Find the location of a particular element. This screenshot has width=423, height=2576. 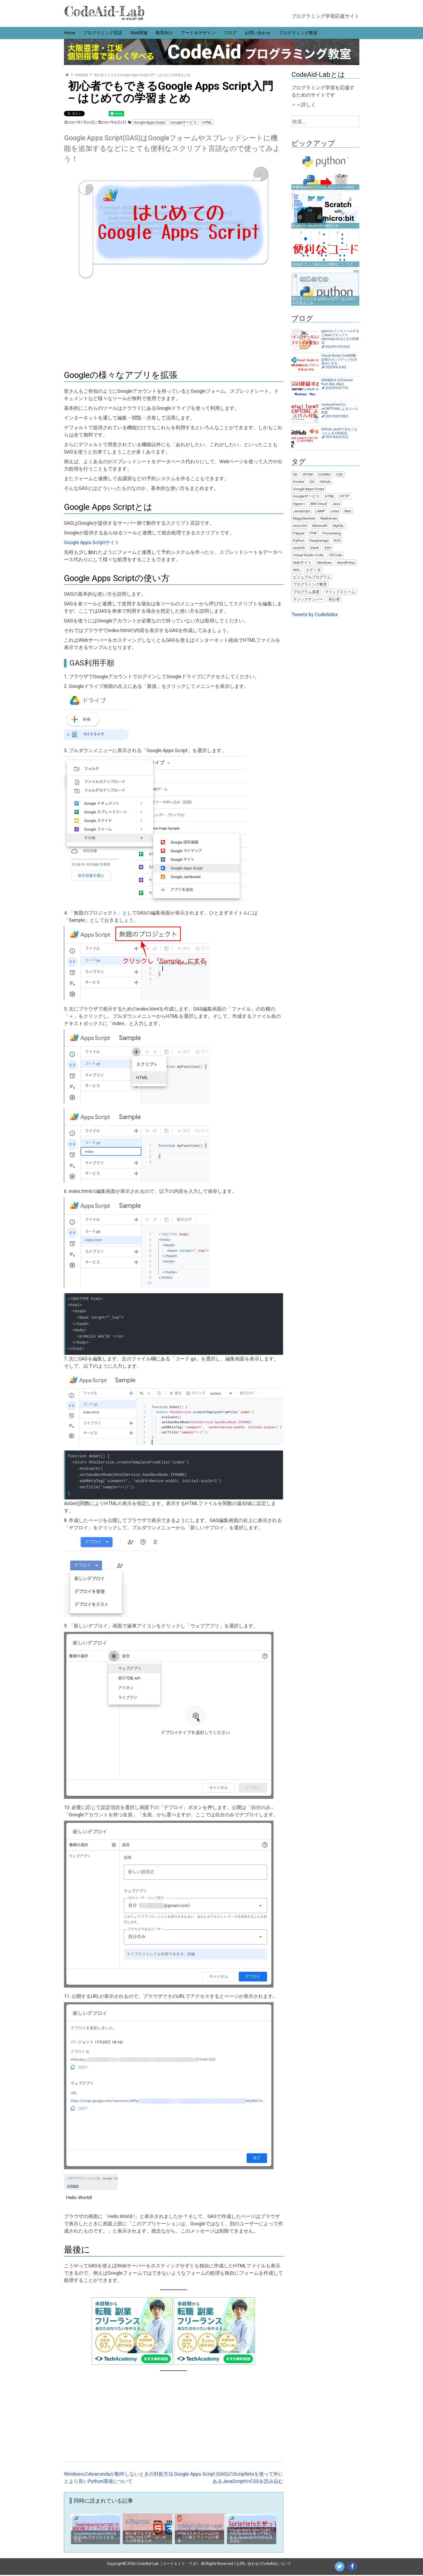

プログラミング教室 is located at coordinates (298, 32).